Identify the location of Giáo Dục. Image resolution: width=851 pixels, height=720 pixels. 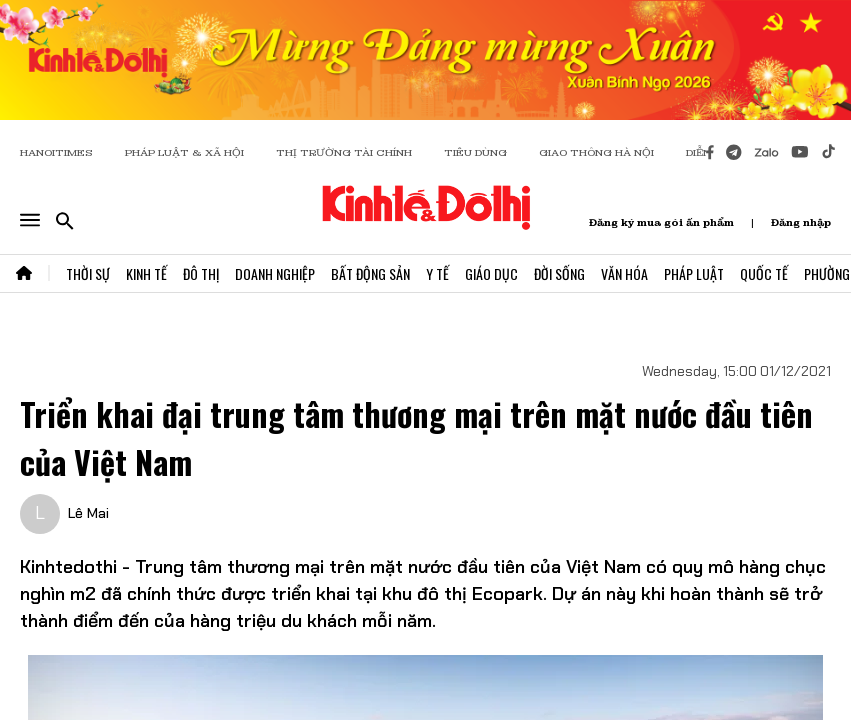
(491, 273).